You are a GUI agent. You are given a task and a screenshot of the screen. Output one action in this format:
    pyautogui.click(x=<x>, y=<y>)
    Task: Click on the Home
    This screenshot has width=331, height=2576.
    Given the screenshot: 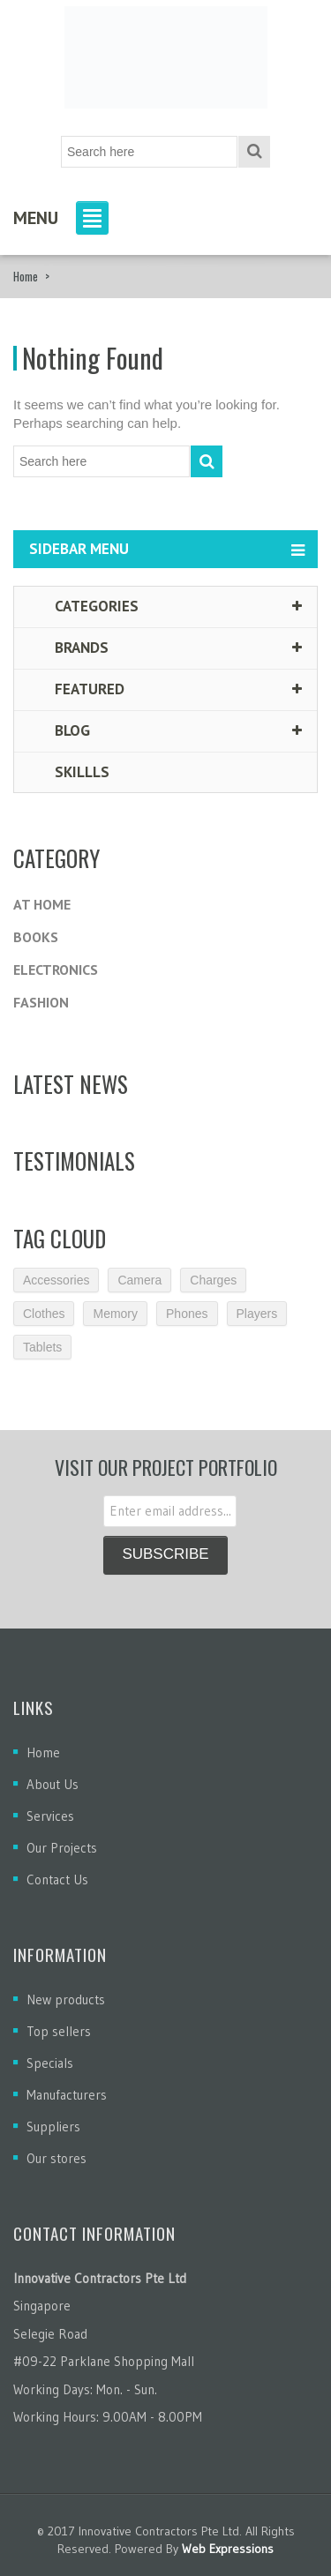 What is the action you would take?
    pyautogui.click(x=25, y=276)
    